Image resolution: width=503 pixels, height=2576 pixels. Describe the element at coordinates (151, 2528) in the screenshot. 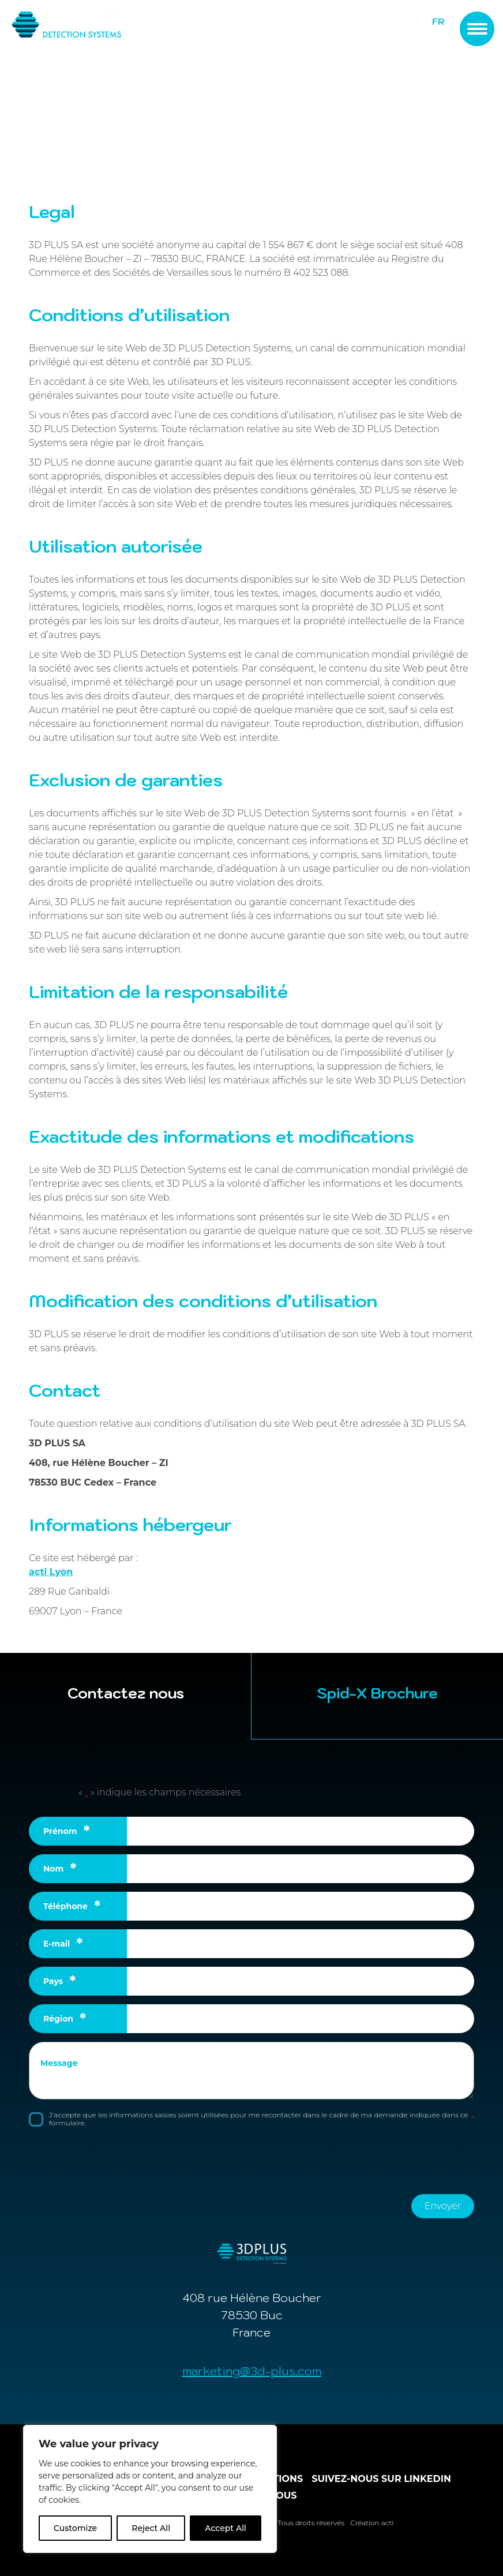

I see `Reject All` at that location.